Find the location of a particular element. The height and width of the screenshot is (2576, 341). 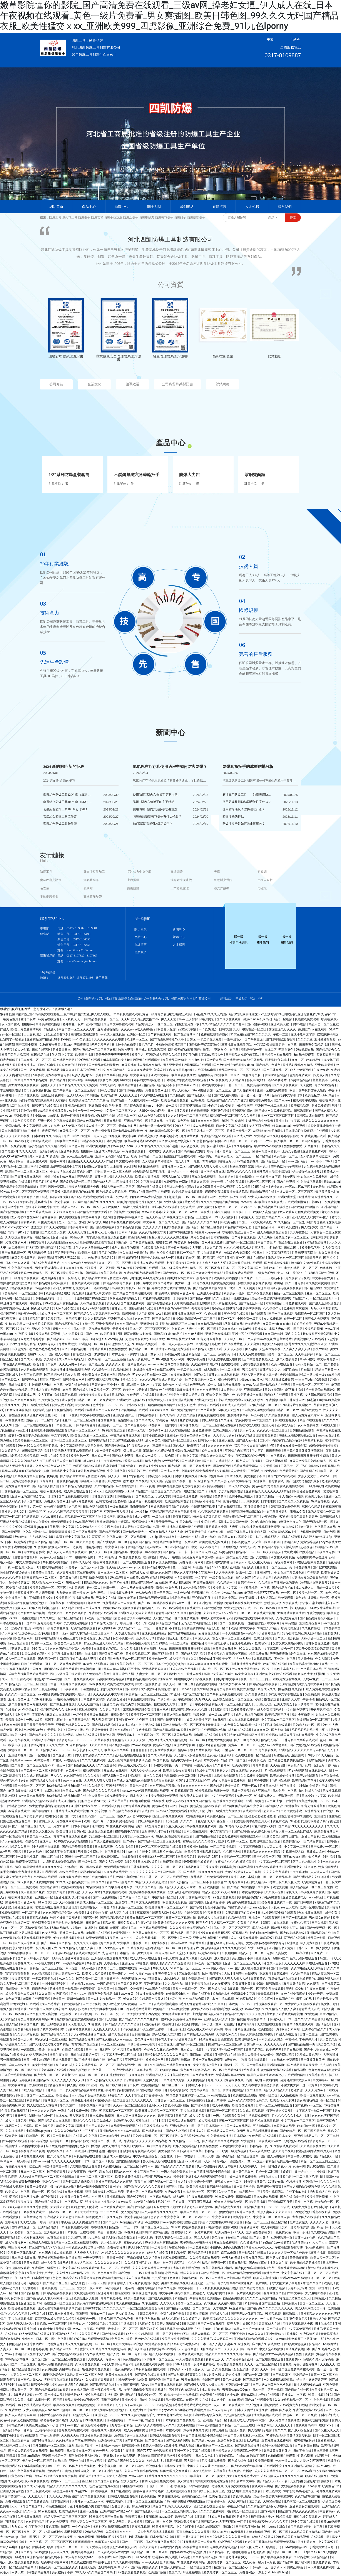

国产三级黄色 is located at coordinates (252, 2380).